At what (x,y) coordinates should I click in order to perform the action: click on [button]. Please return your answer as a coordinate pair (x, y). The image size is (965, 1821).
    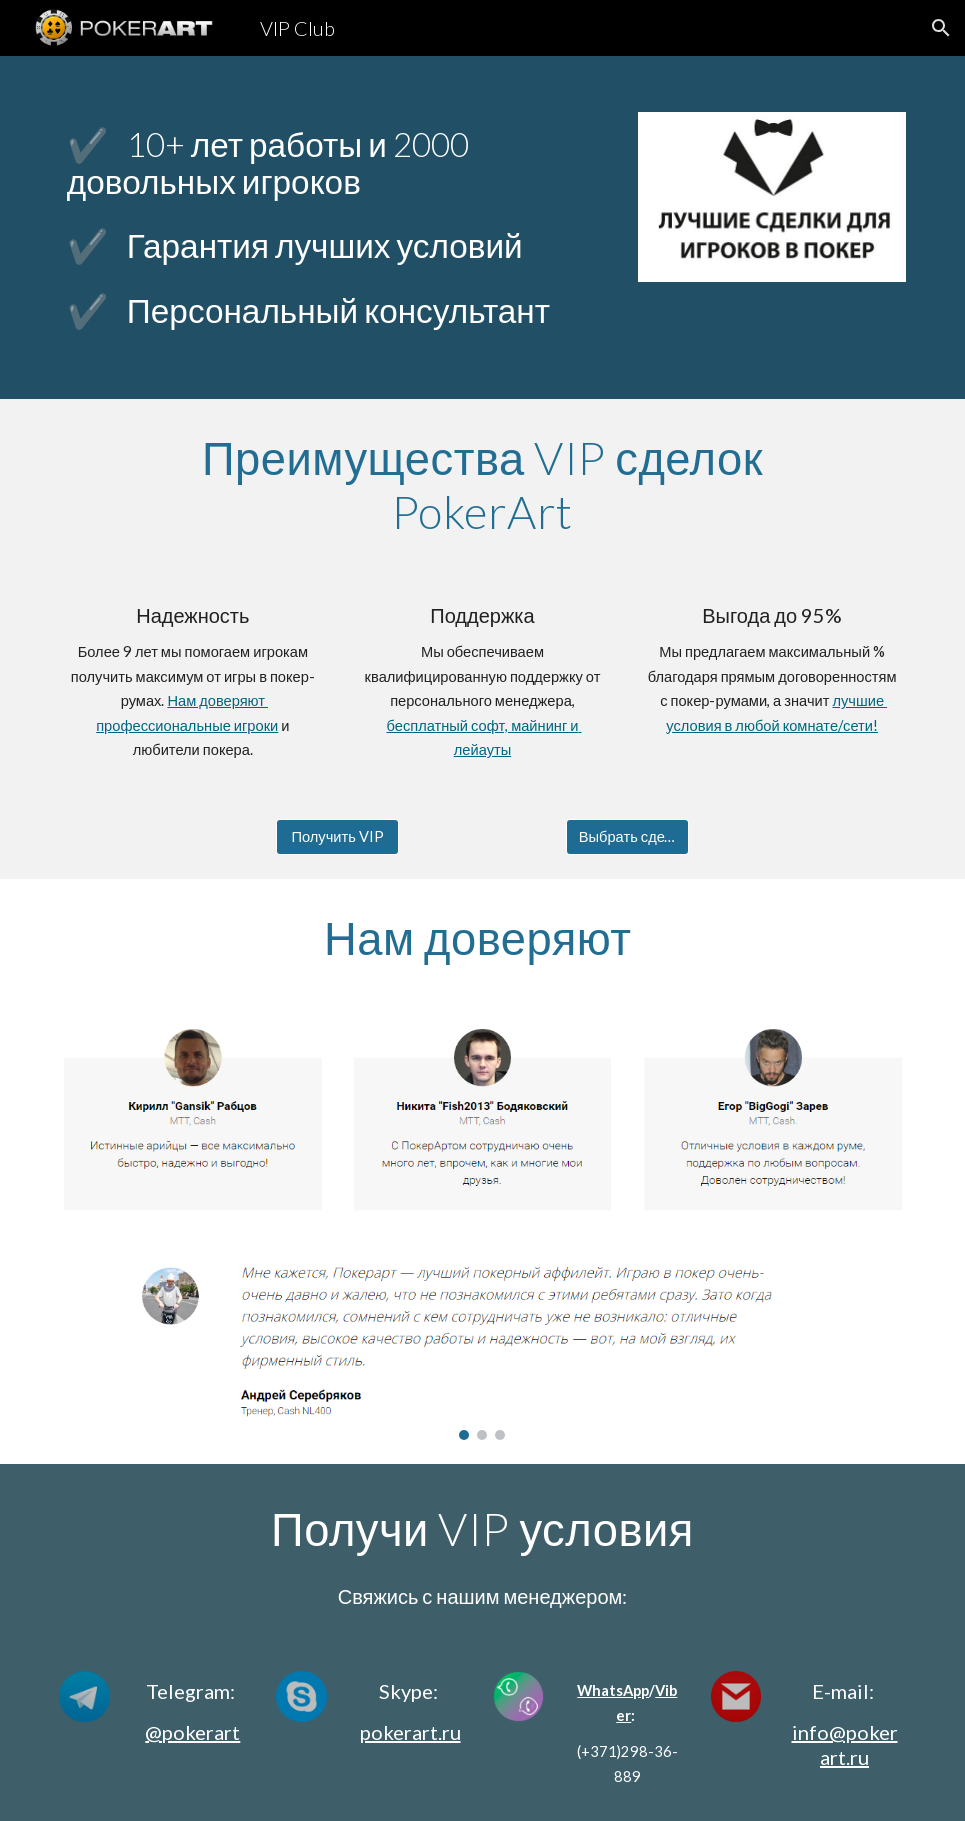
    Looking at the image, I should click on (941, 28).